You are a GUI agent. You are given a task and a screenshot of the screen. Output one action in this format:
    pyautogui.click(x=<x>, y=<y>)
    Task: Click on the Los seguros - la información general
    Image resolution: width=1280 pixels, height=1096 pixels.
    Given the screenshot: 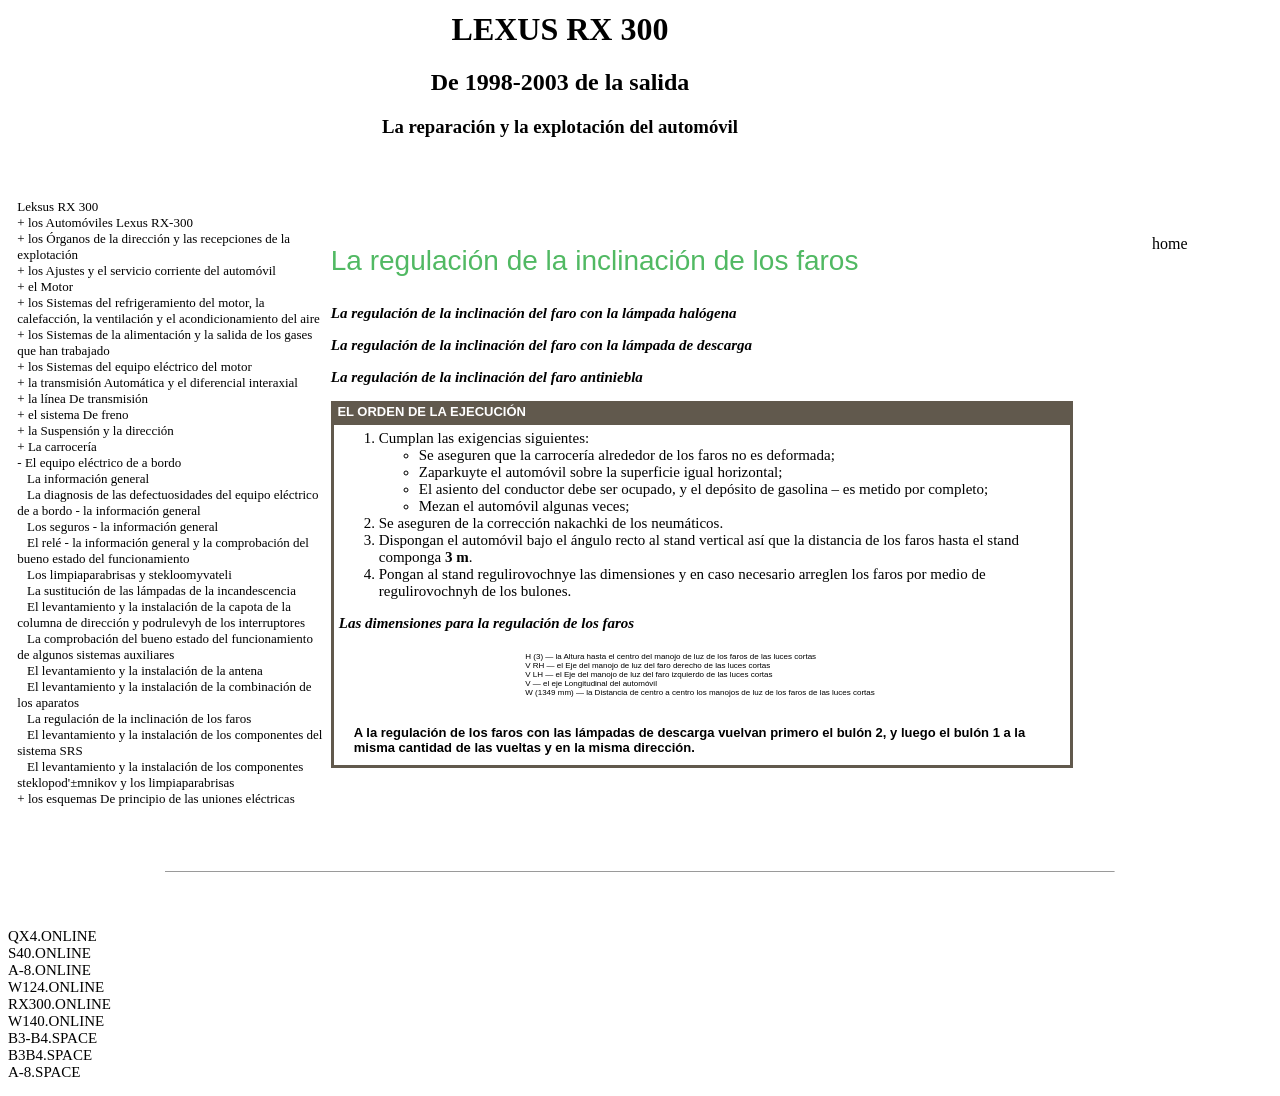 What is the action you would take?
    pyautogui.click(x=122, y=526)
    